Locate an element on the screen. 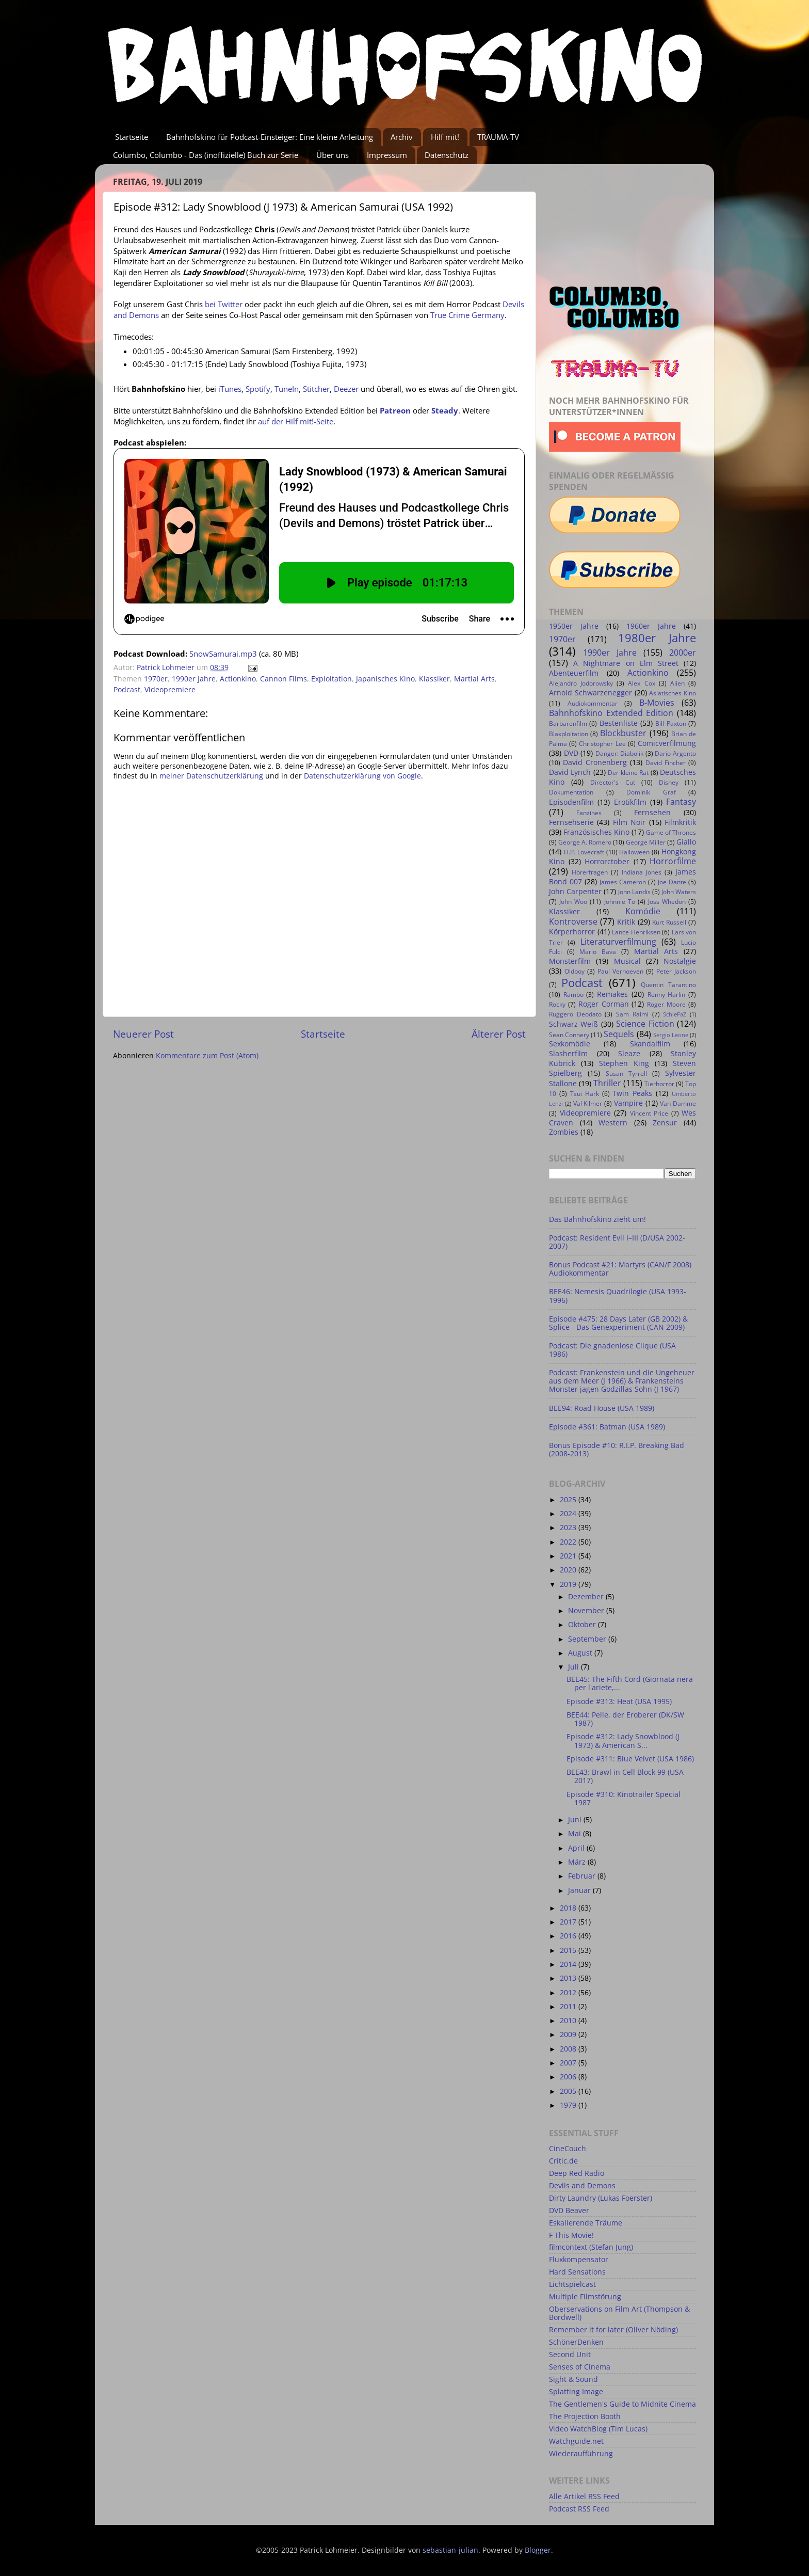 This screenshot has width=809, height=2576. Skandalfilm is located at coordinates (650, 1043).